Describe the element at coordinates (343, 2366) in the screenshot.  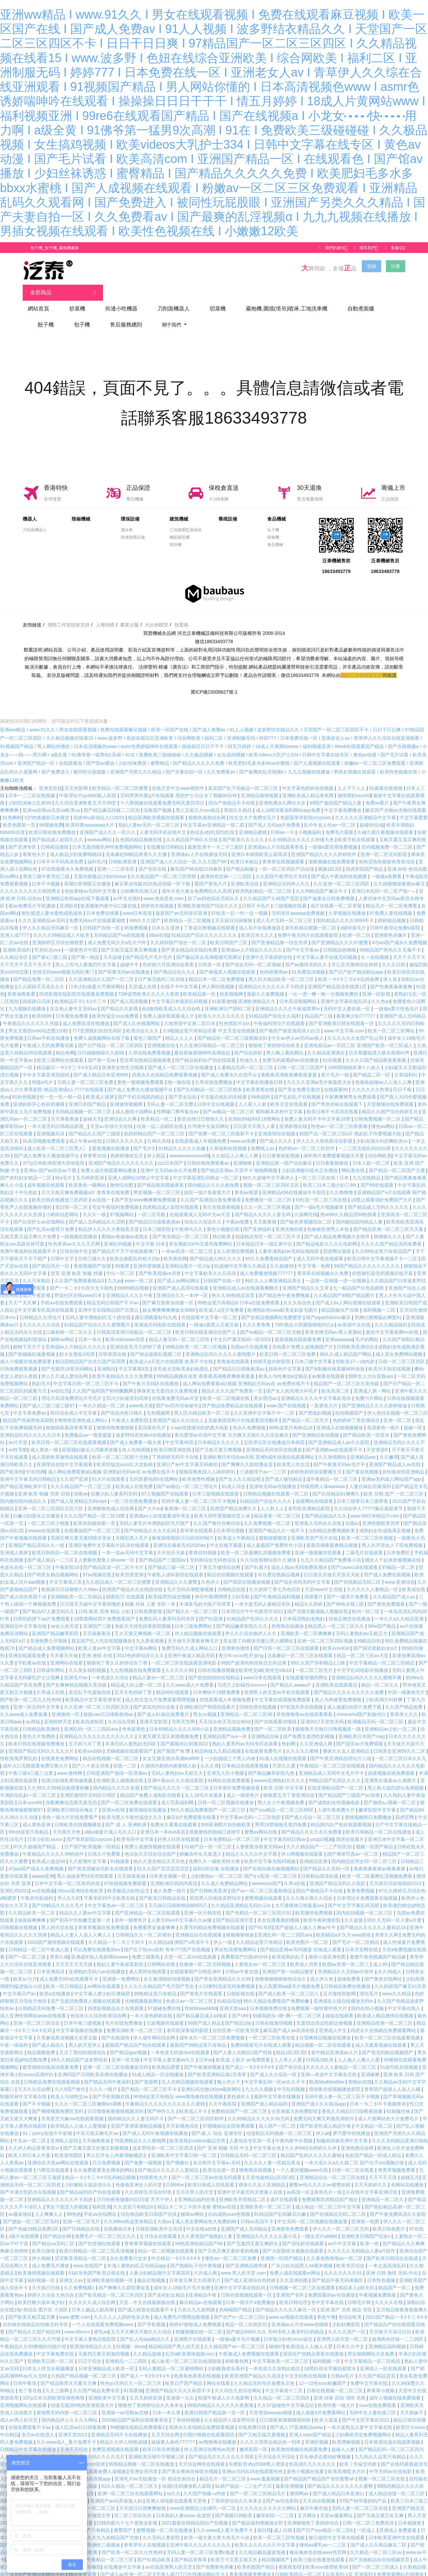
I see `日韩av毛片` at that location.